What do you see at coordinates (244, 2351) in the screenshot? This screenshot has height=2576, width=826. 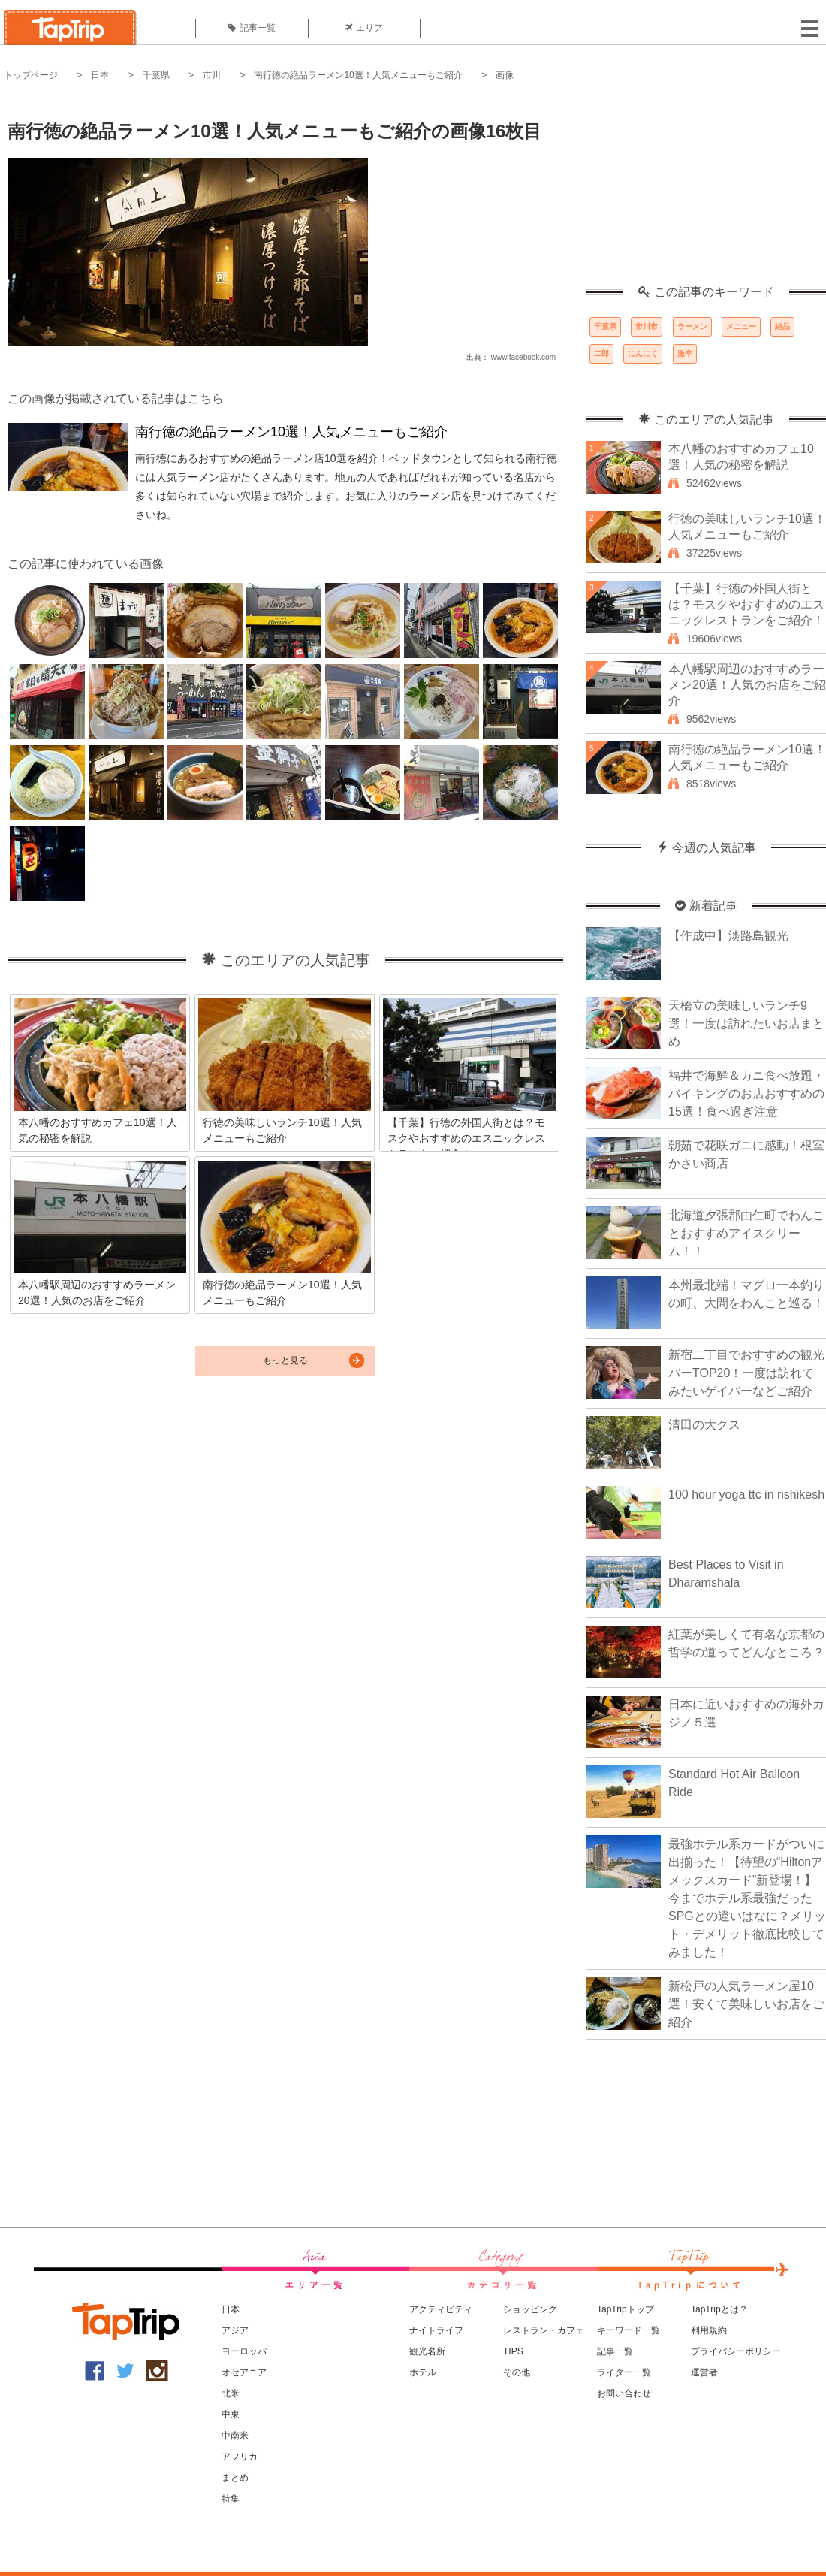 I see `ヨーロッパ` at bounding box center [244, 2351].